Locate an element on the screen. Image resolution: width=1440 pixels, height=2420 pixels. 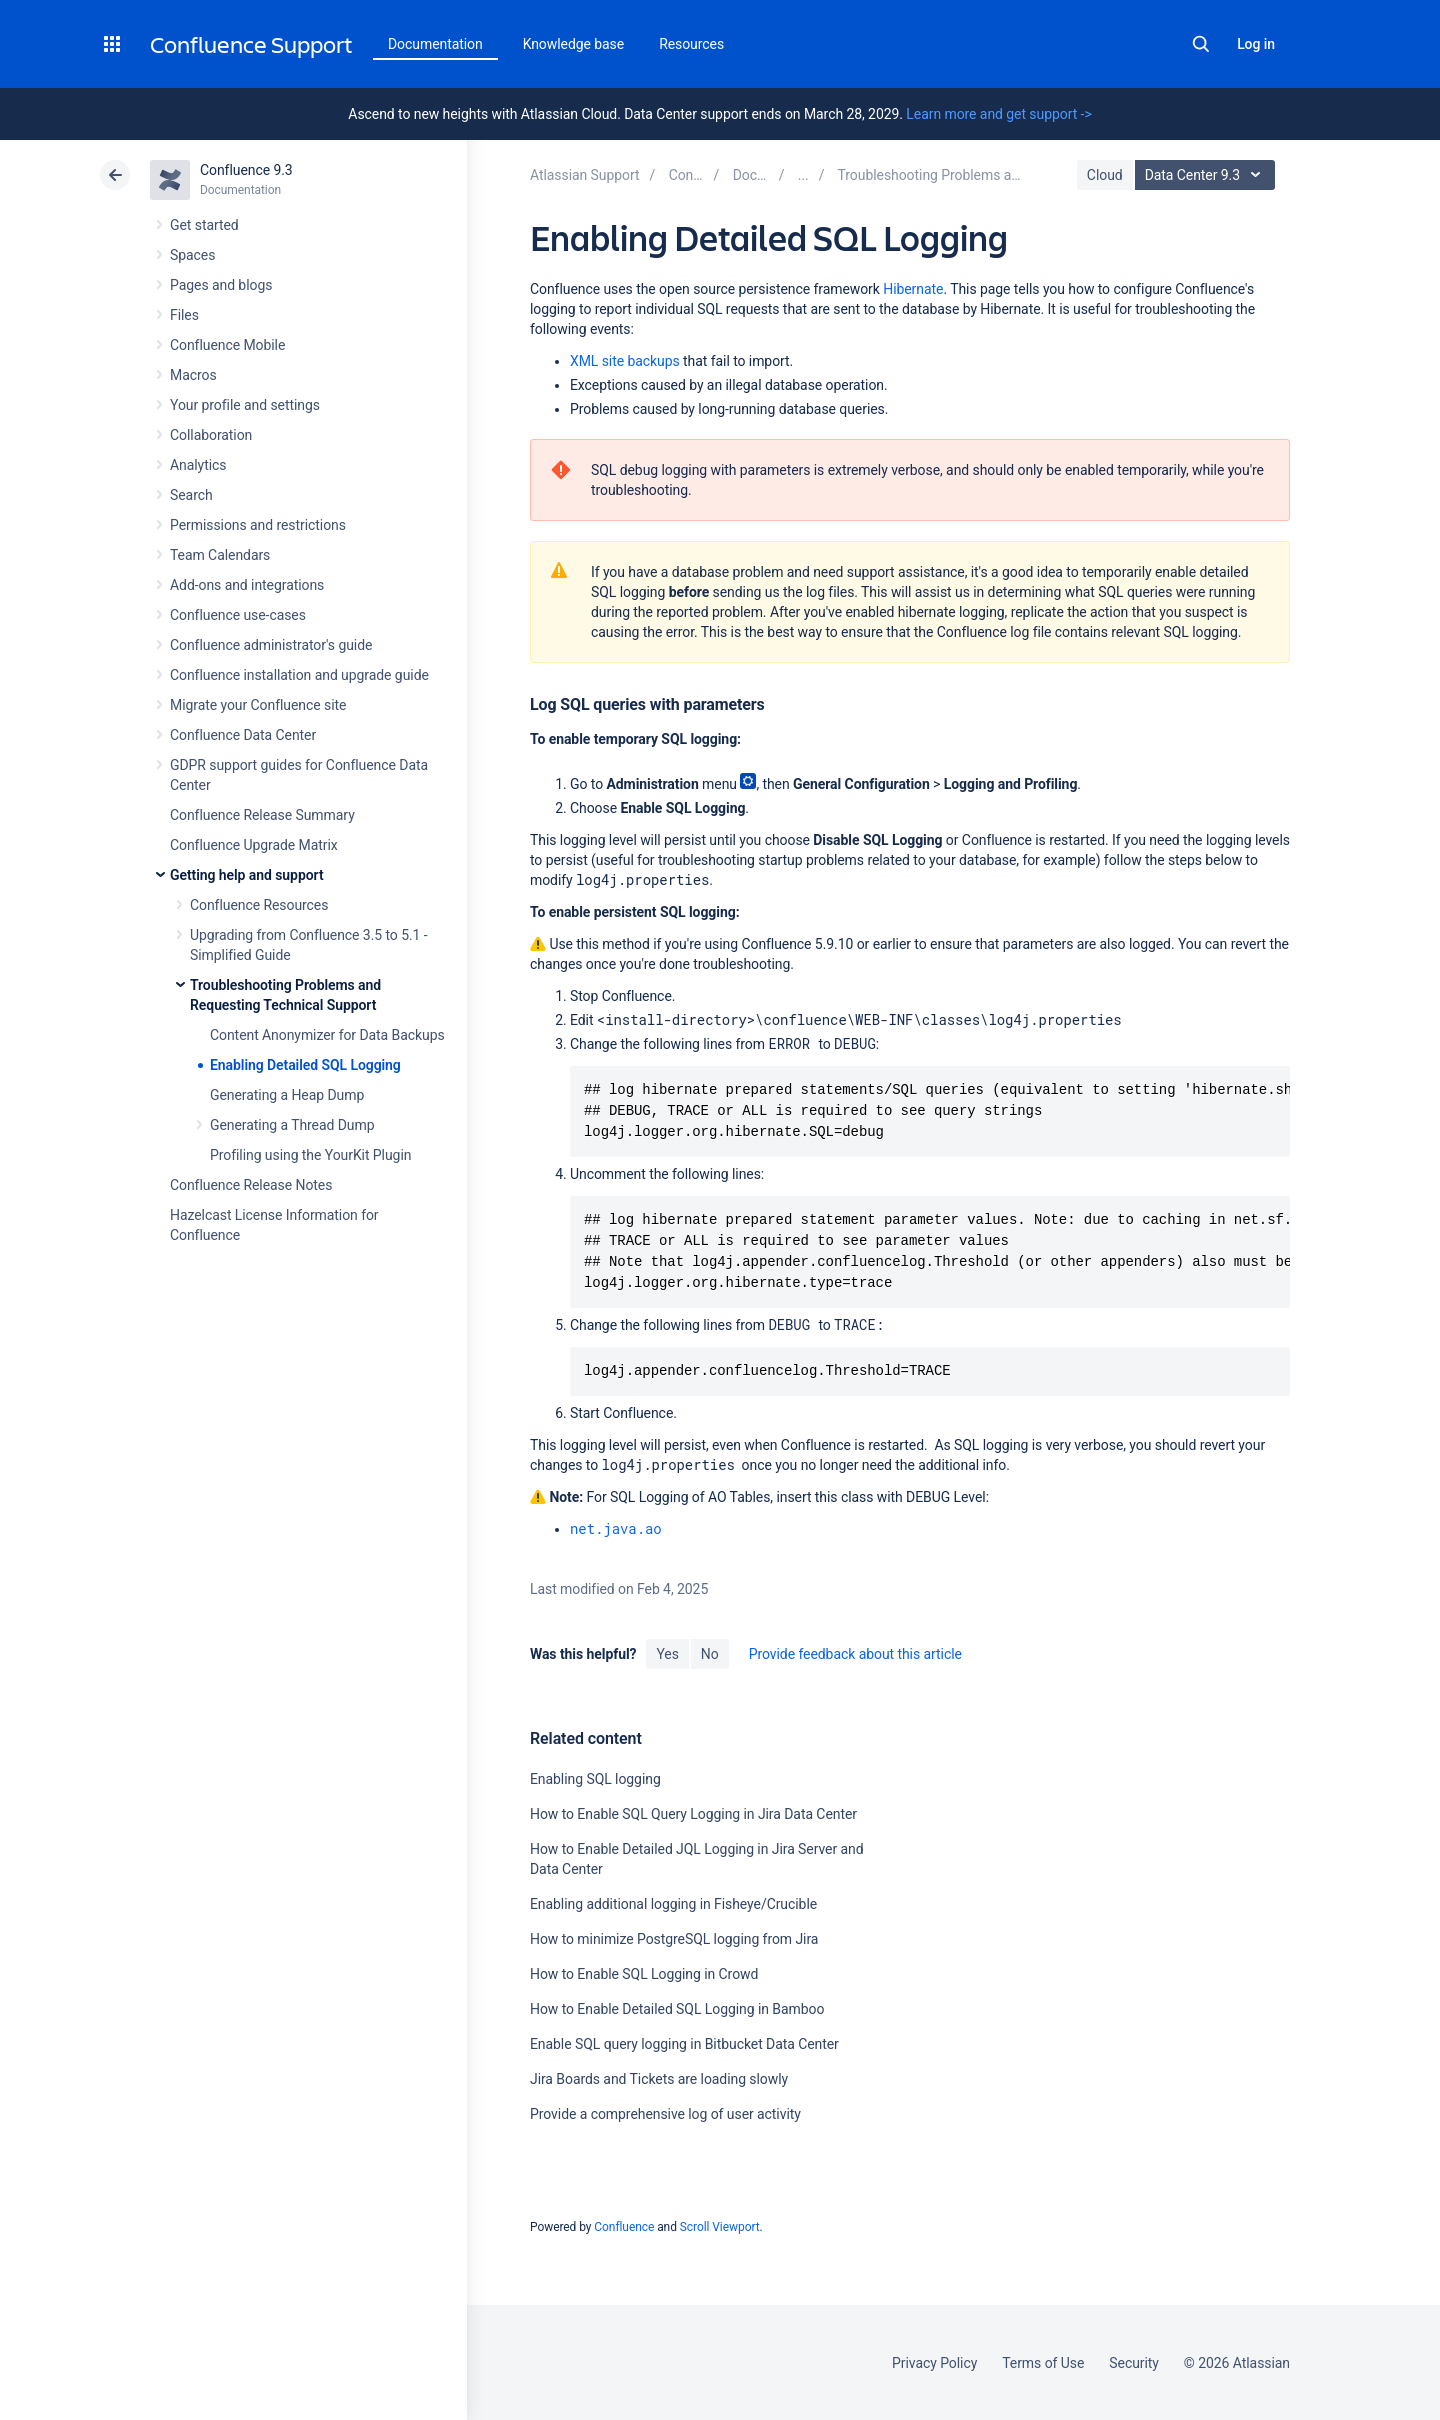
net.java.ao is located at coordinates (616, 1528).